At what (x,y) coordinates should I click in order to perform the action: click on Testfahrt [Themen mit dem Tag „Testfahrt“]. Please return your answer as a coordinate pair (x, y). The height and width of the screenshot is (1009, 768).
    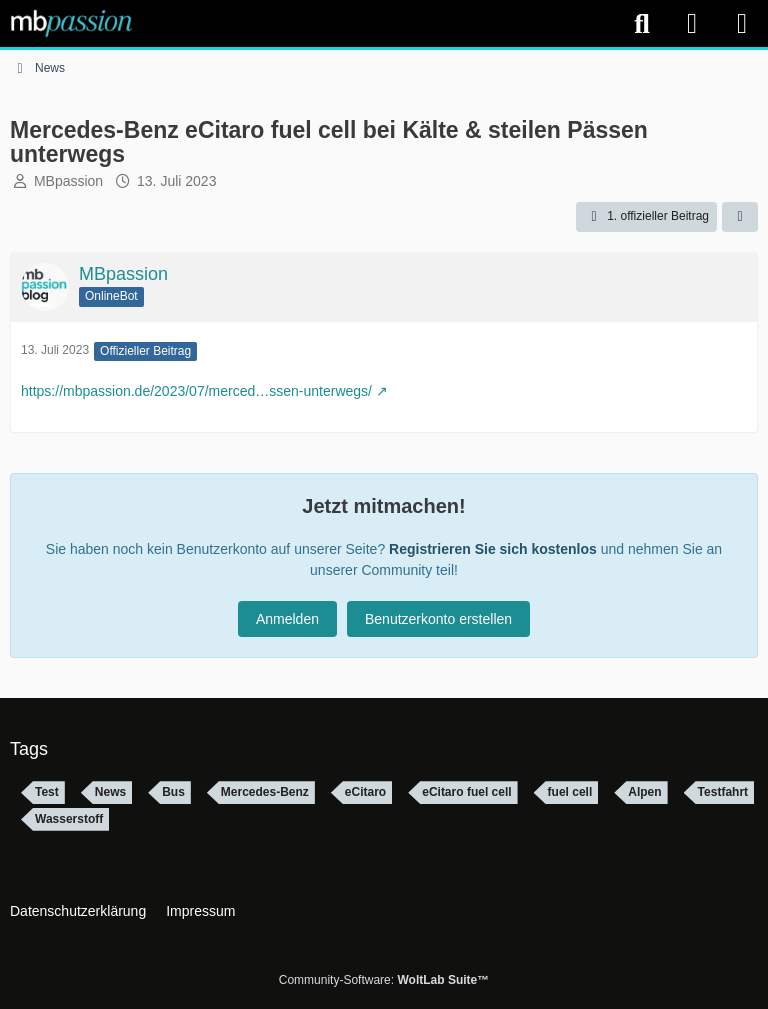
    Looking at the image, I should click on (723, 792).